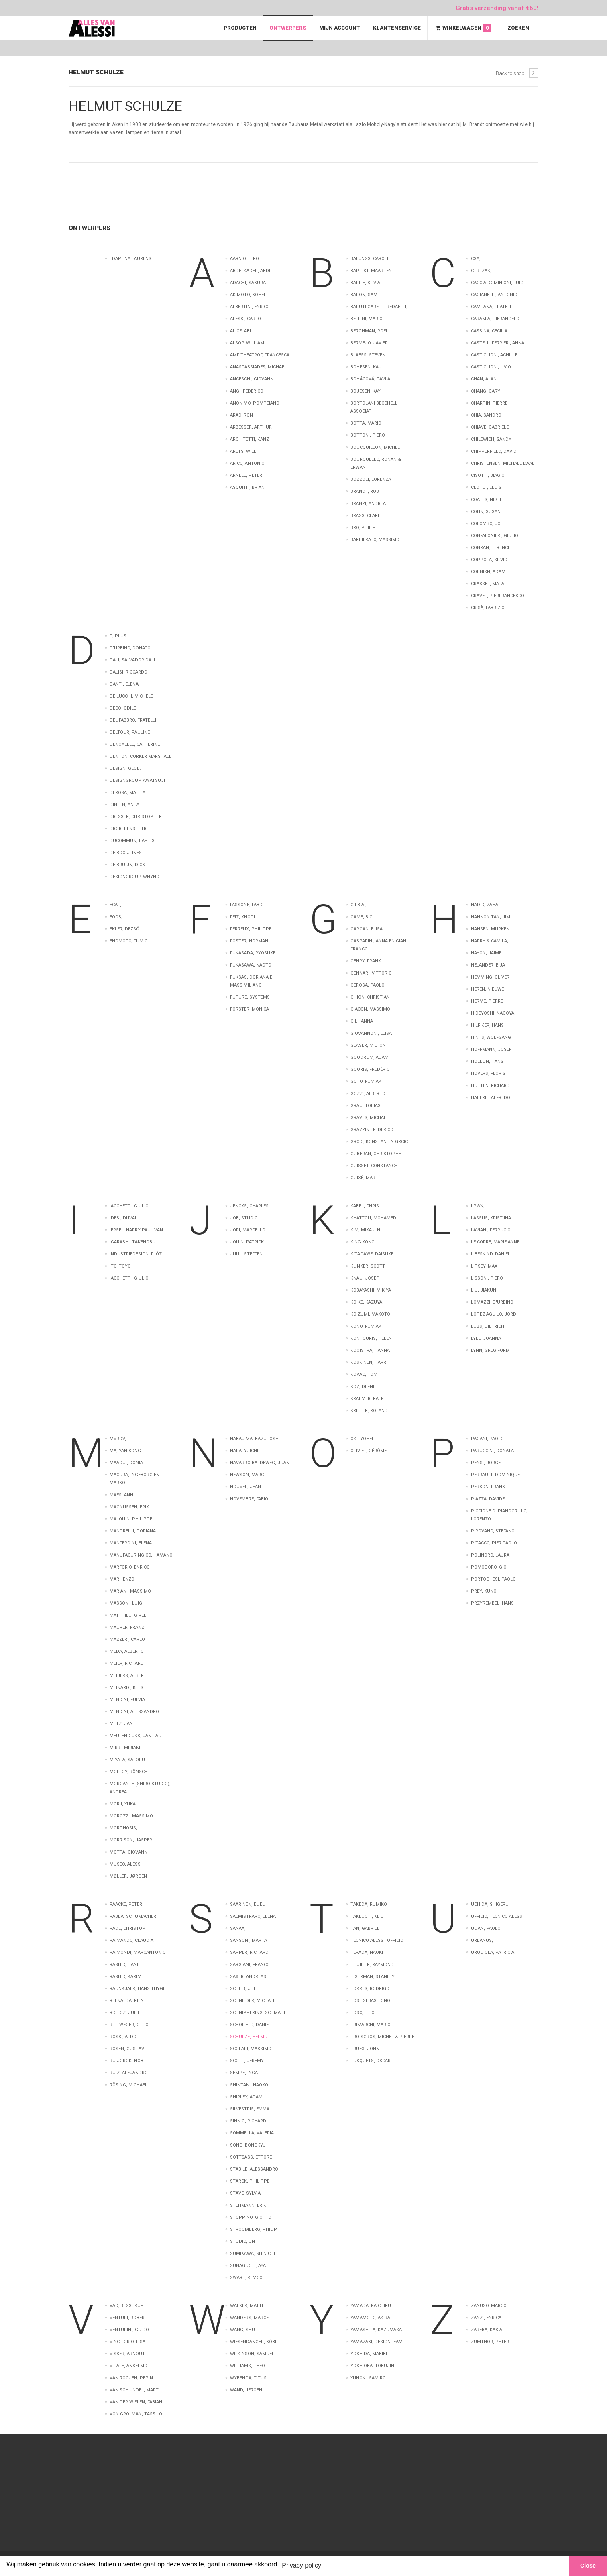 The height and width of the screenshot is (2576, 607). Describe the element at coordinates (130, 1567) in the screenshot. I see `Marforio, Enrico` at that location.